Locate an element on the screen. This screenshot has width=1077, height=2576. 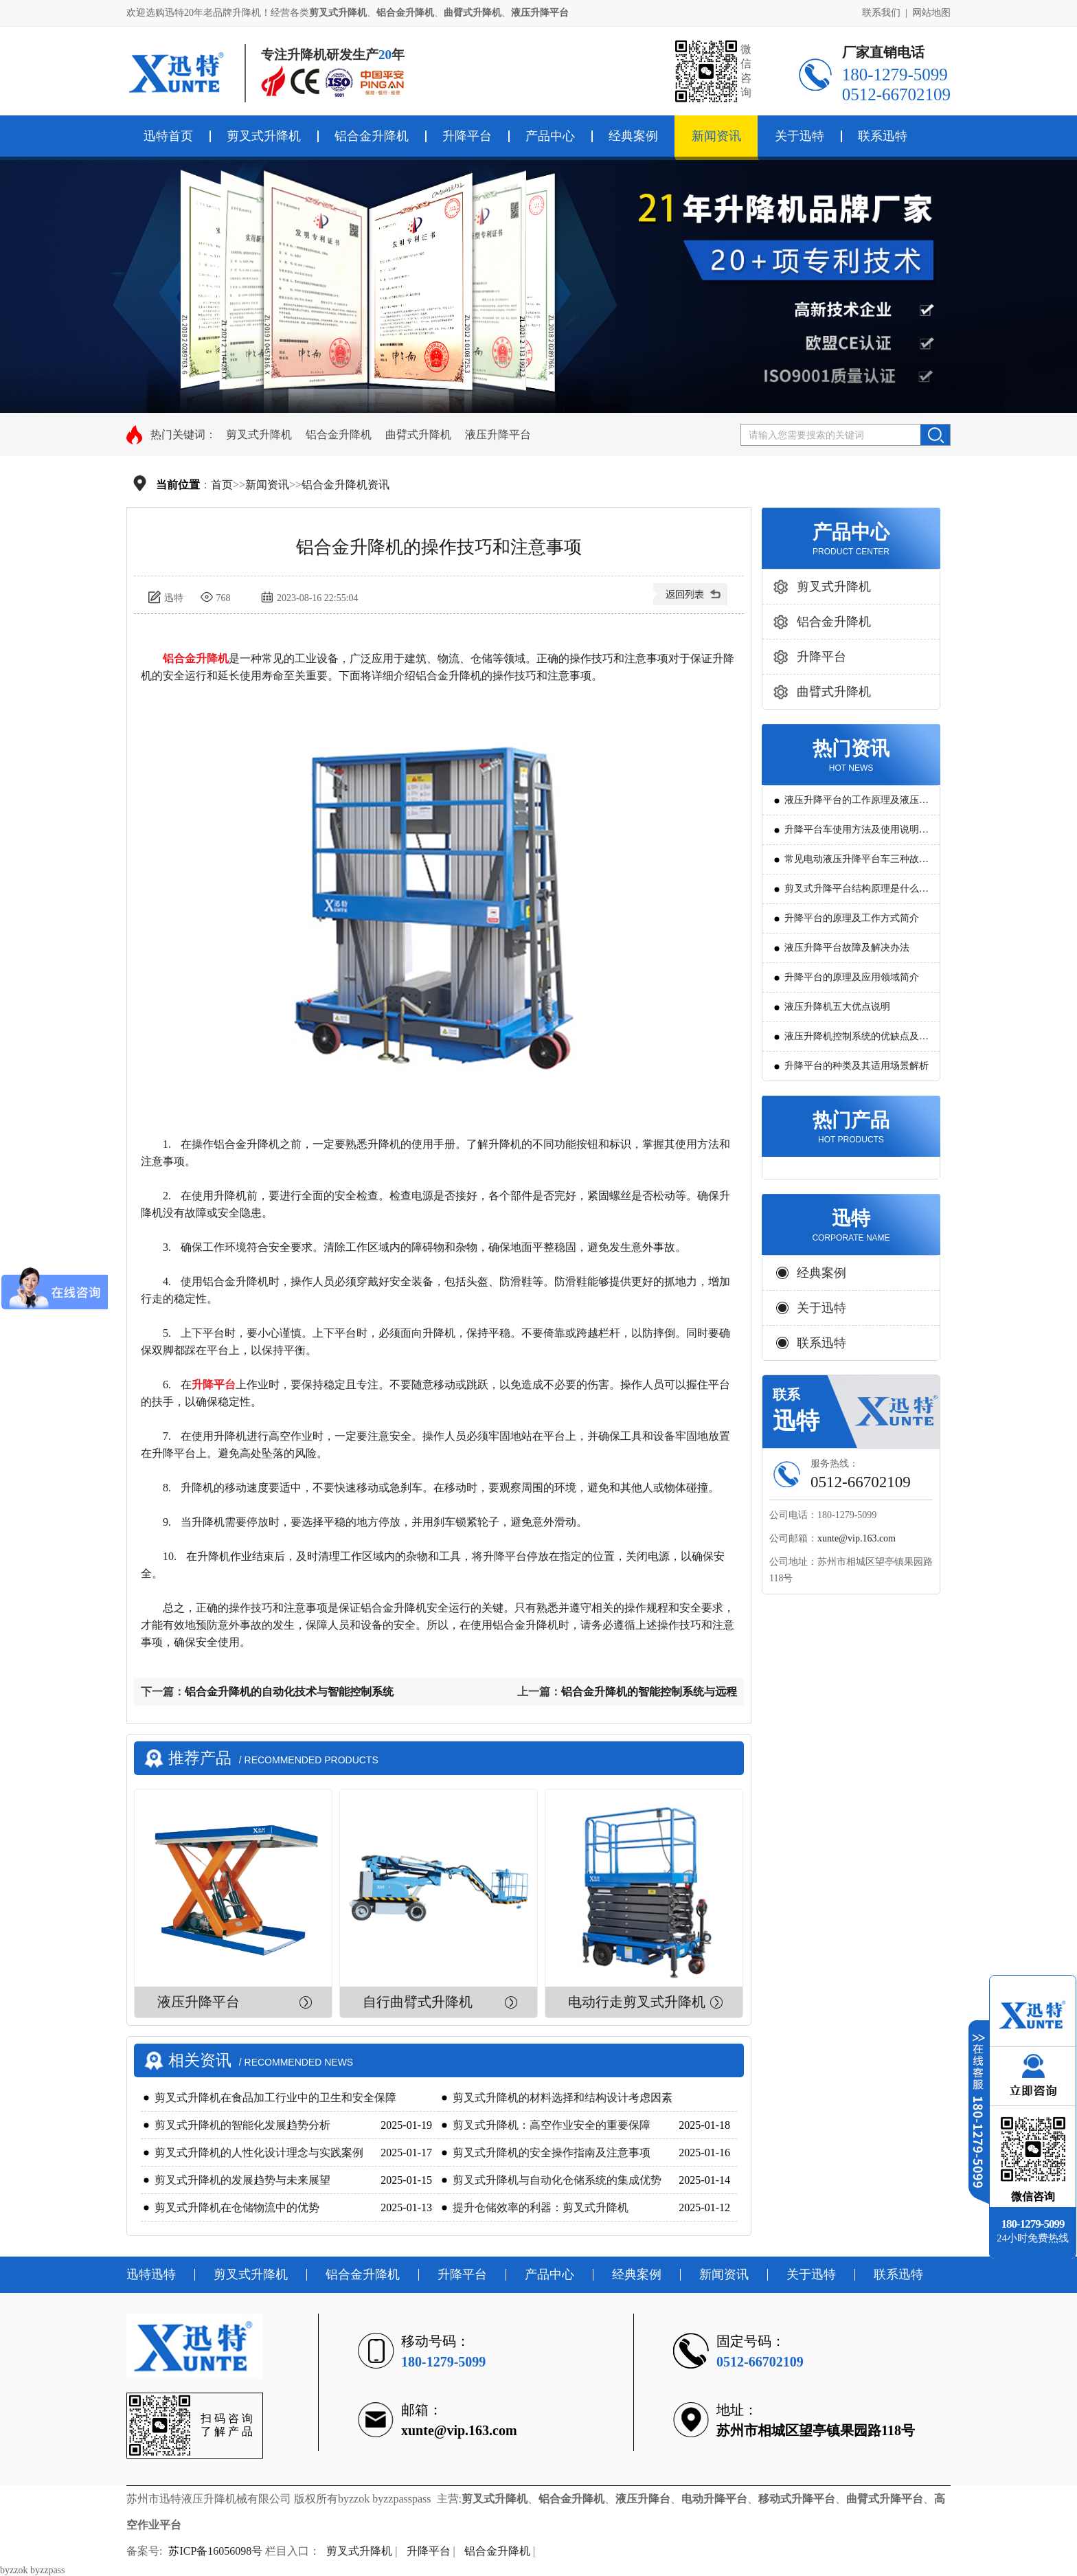
剪叉式升降机在食品加工行业中的卫生和安全保障 is located at coordinates (275, 2097).